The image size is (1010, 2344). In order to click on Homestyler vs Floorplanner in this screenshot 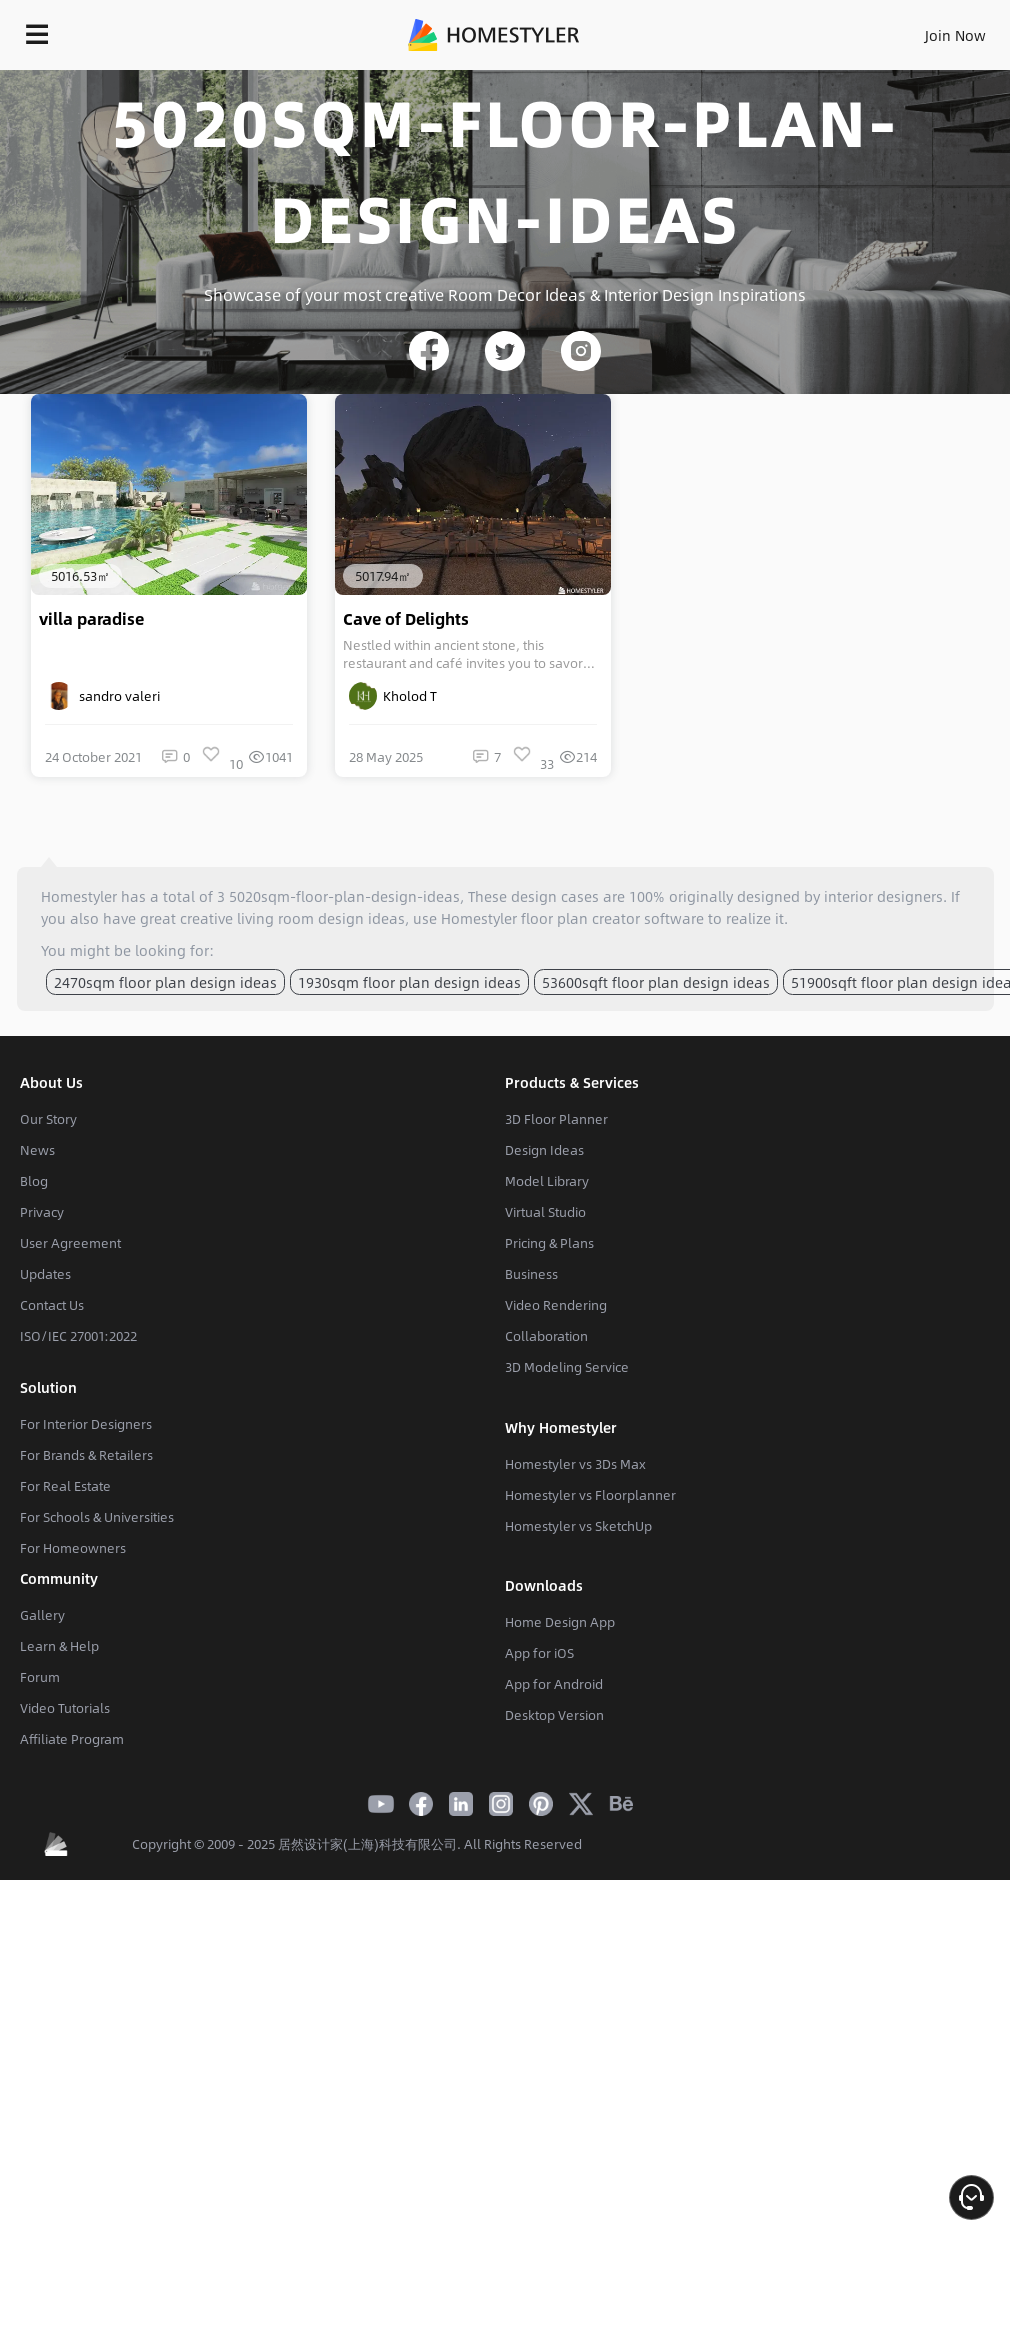, I will do `click(590, 1495)`.